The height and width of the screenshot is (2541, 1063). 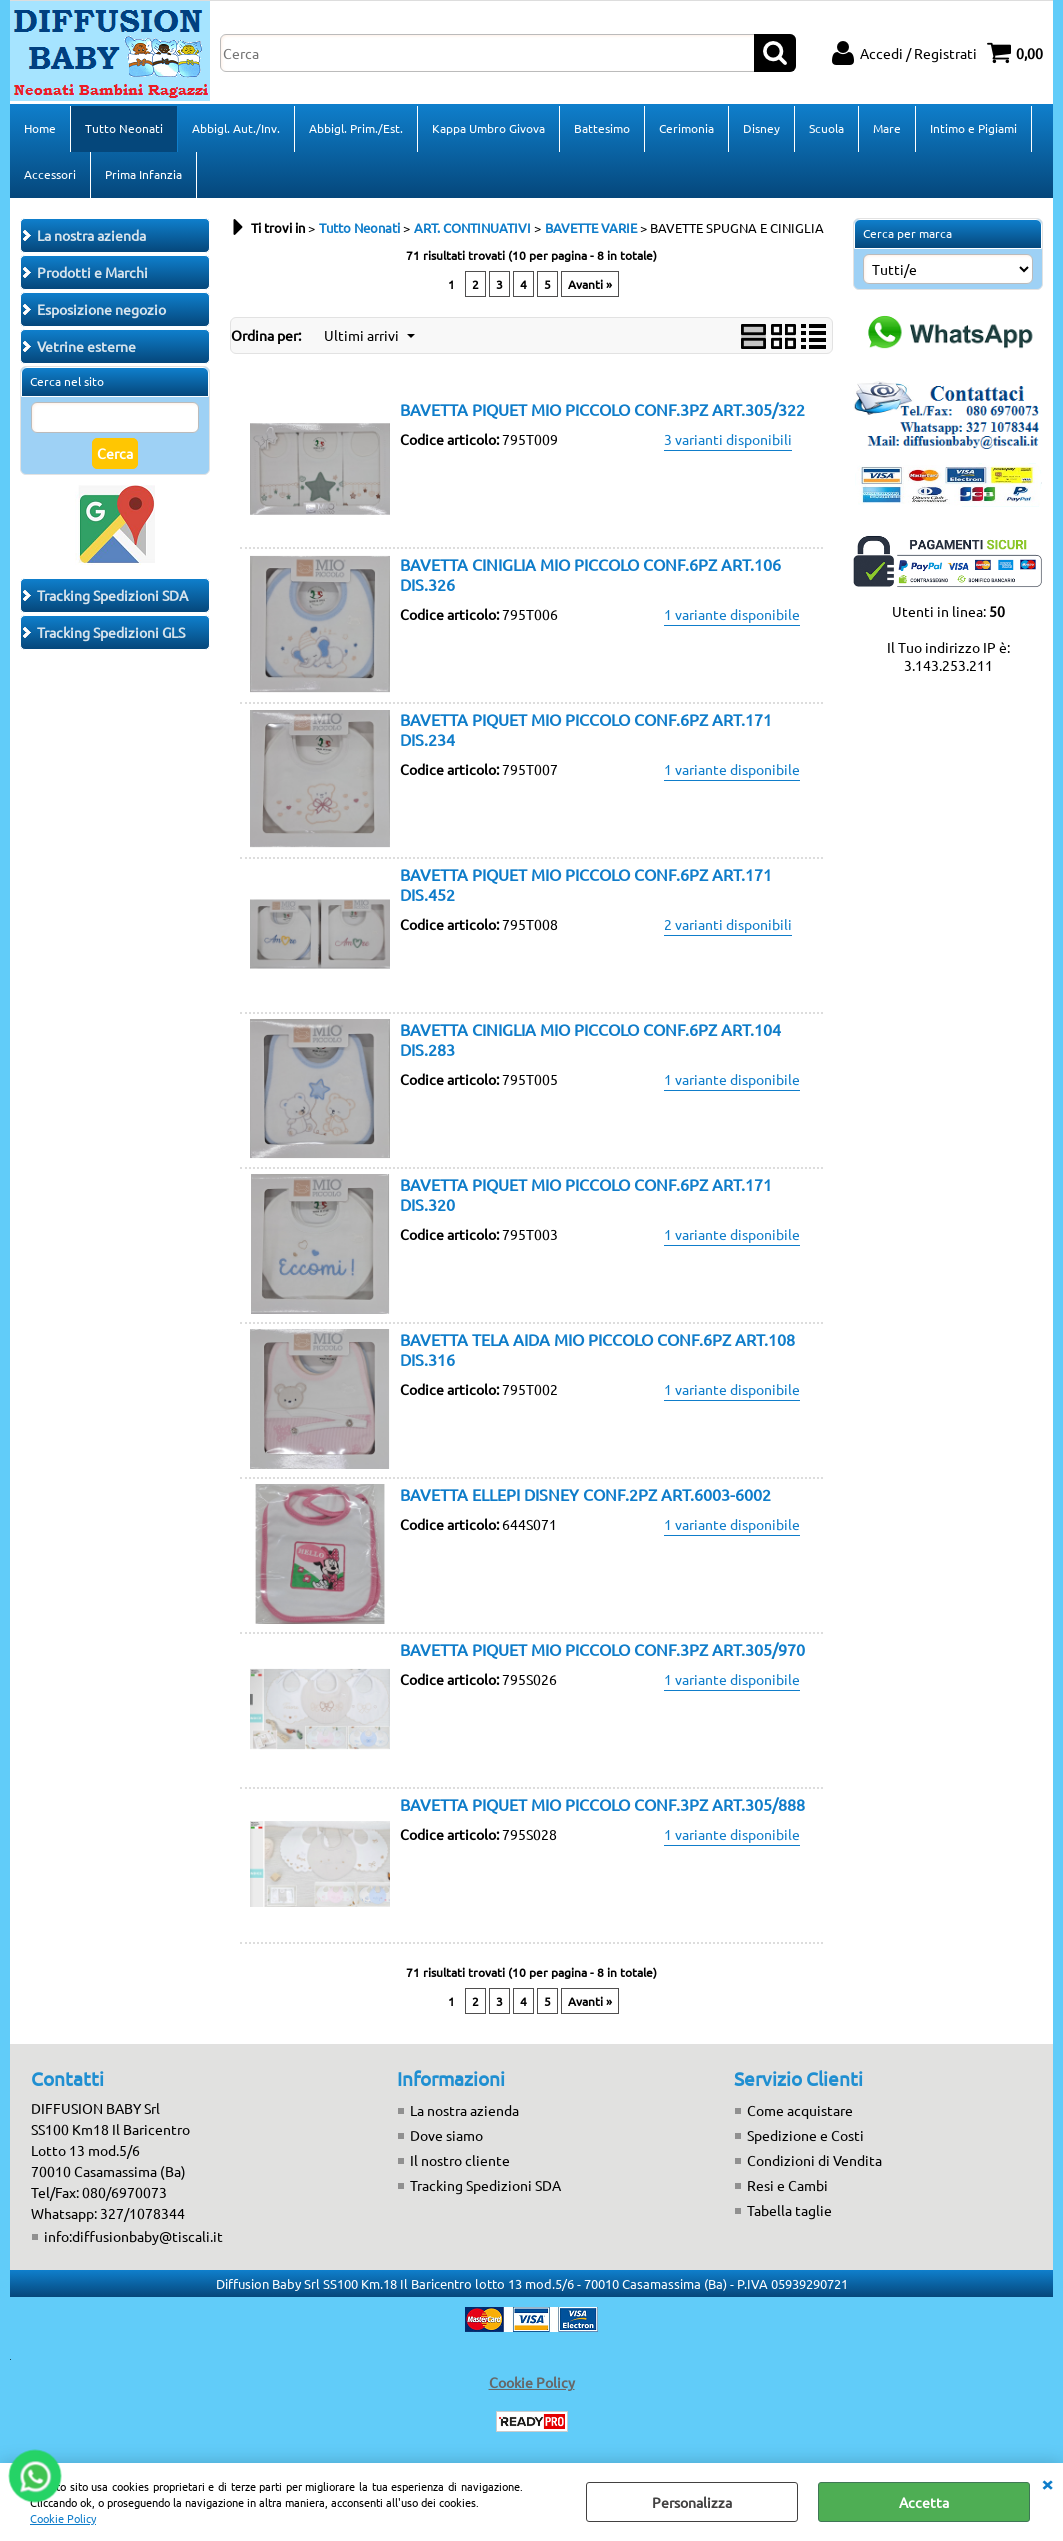 What do you see at coordinates (143, 174) in the screenshot?
I see `Prima Infanzia` at bounding box center [143, 174].